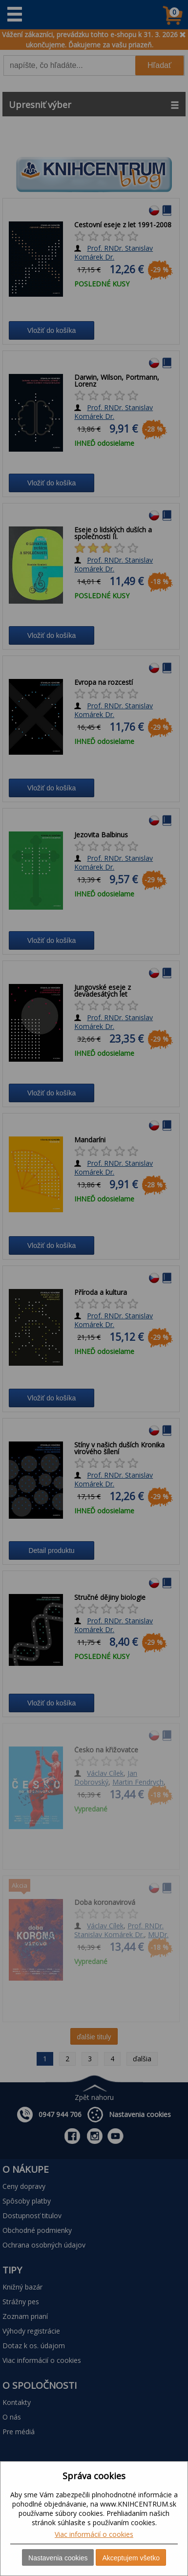 This screenshot has width=188, height=2576. What do you see at coordinates (57, 2558) in the screenshot?
I see `Nastavenia cookies` at bounding box center [57, 2558].